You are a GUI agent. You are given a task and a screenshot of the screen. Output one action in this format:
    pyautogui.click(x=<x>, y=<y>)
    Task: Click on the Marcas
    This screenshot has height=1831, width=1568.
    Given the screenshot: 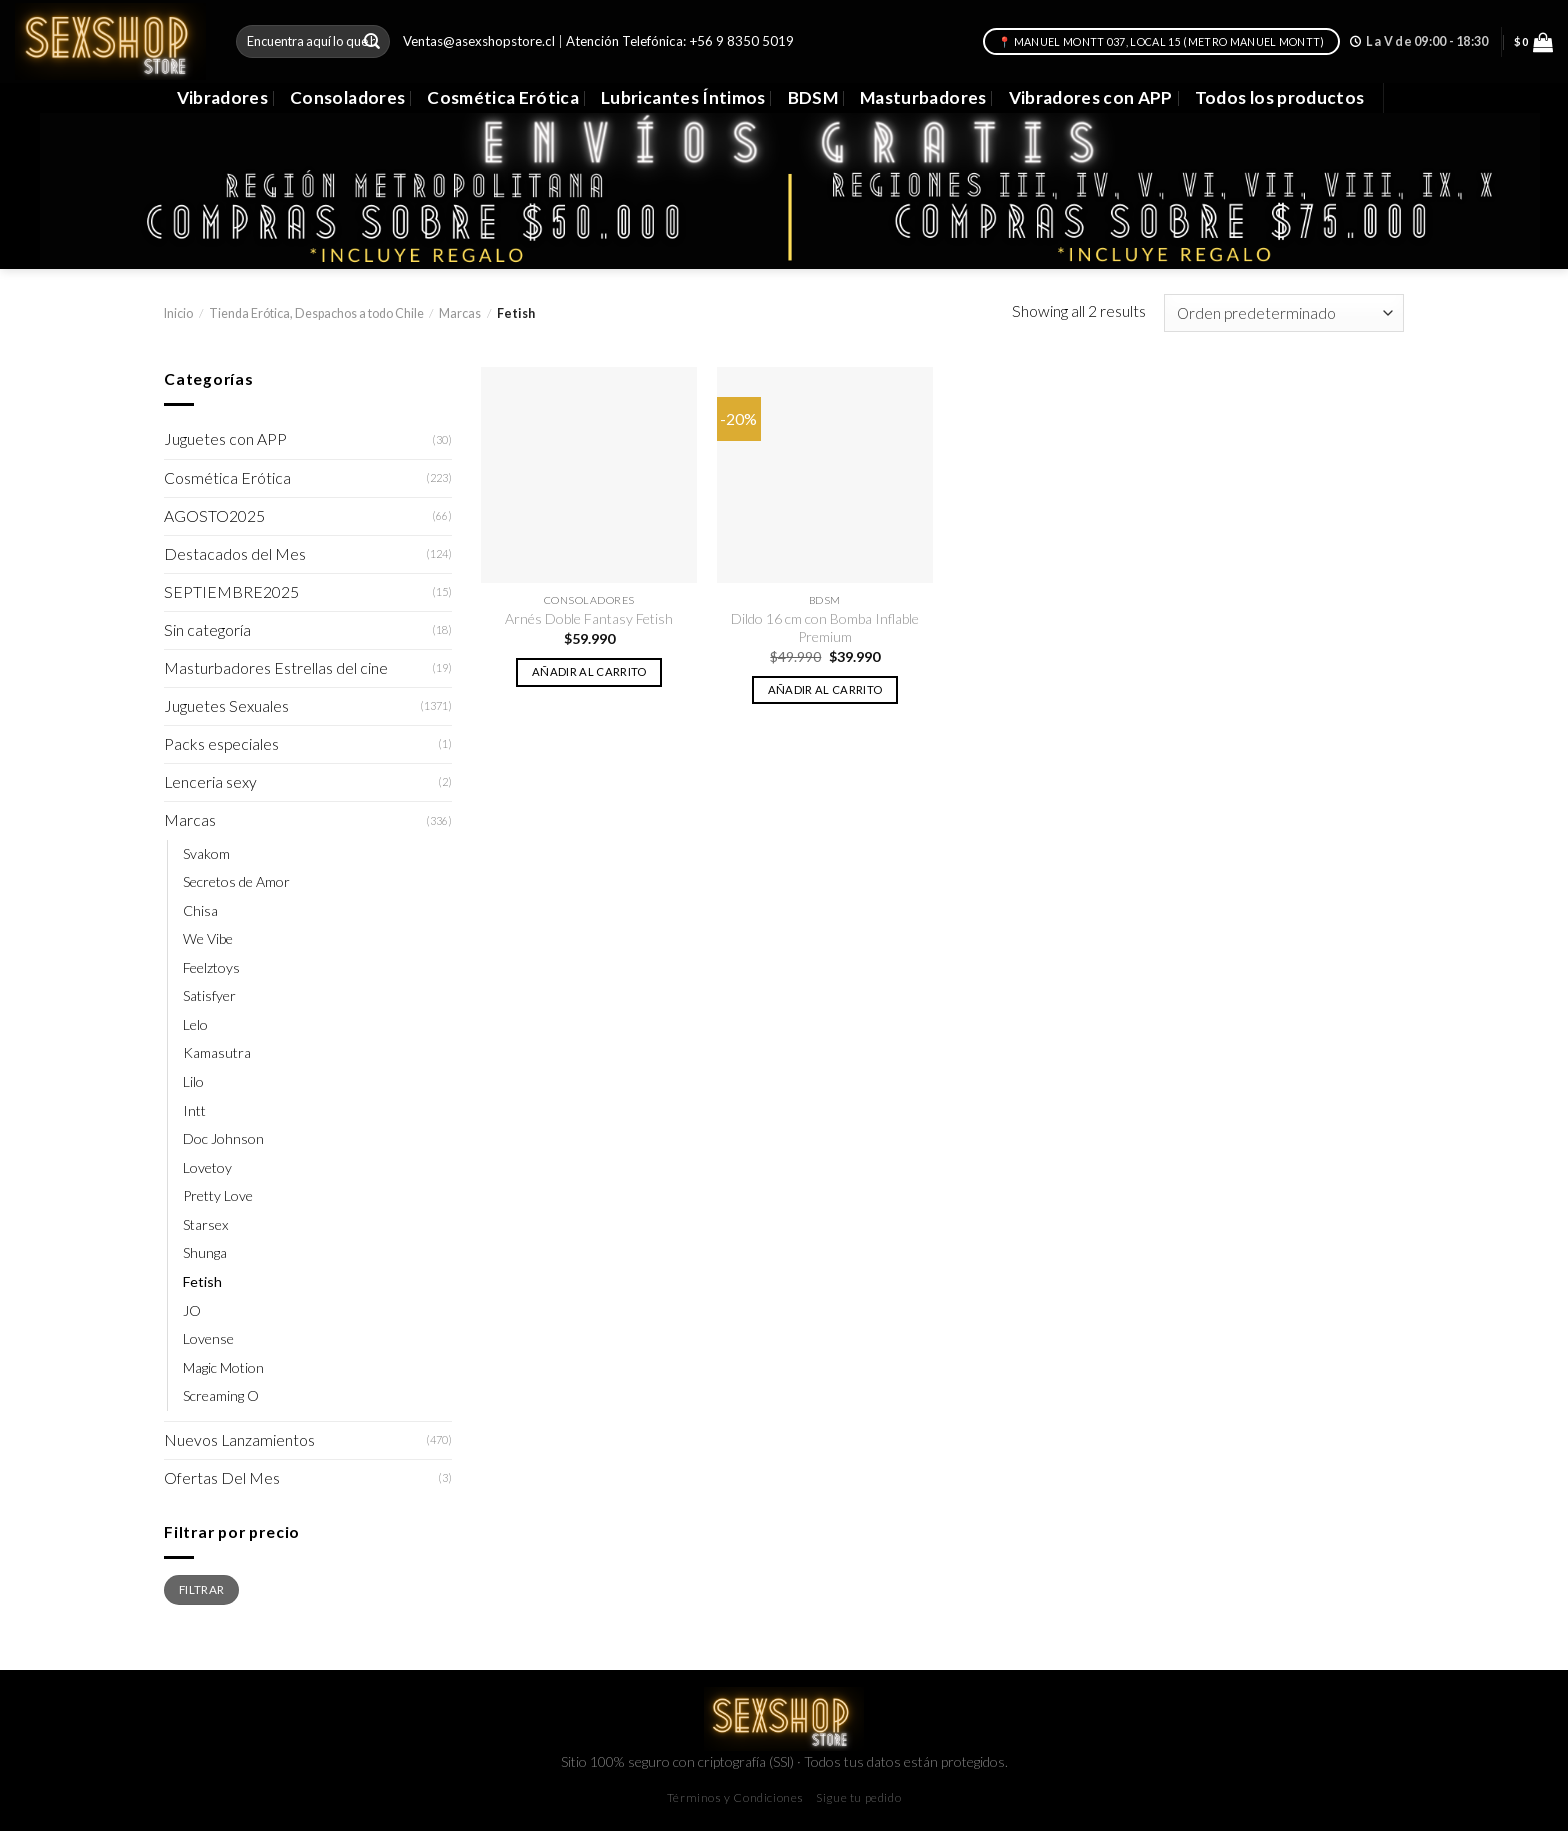 What is the action you would take?
    pyautogui.click(x=460, y=313)
    